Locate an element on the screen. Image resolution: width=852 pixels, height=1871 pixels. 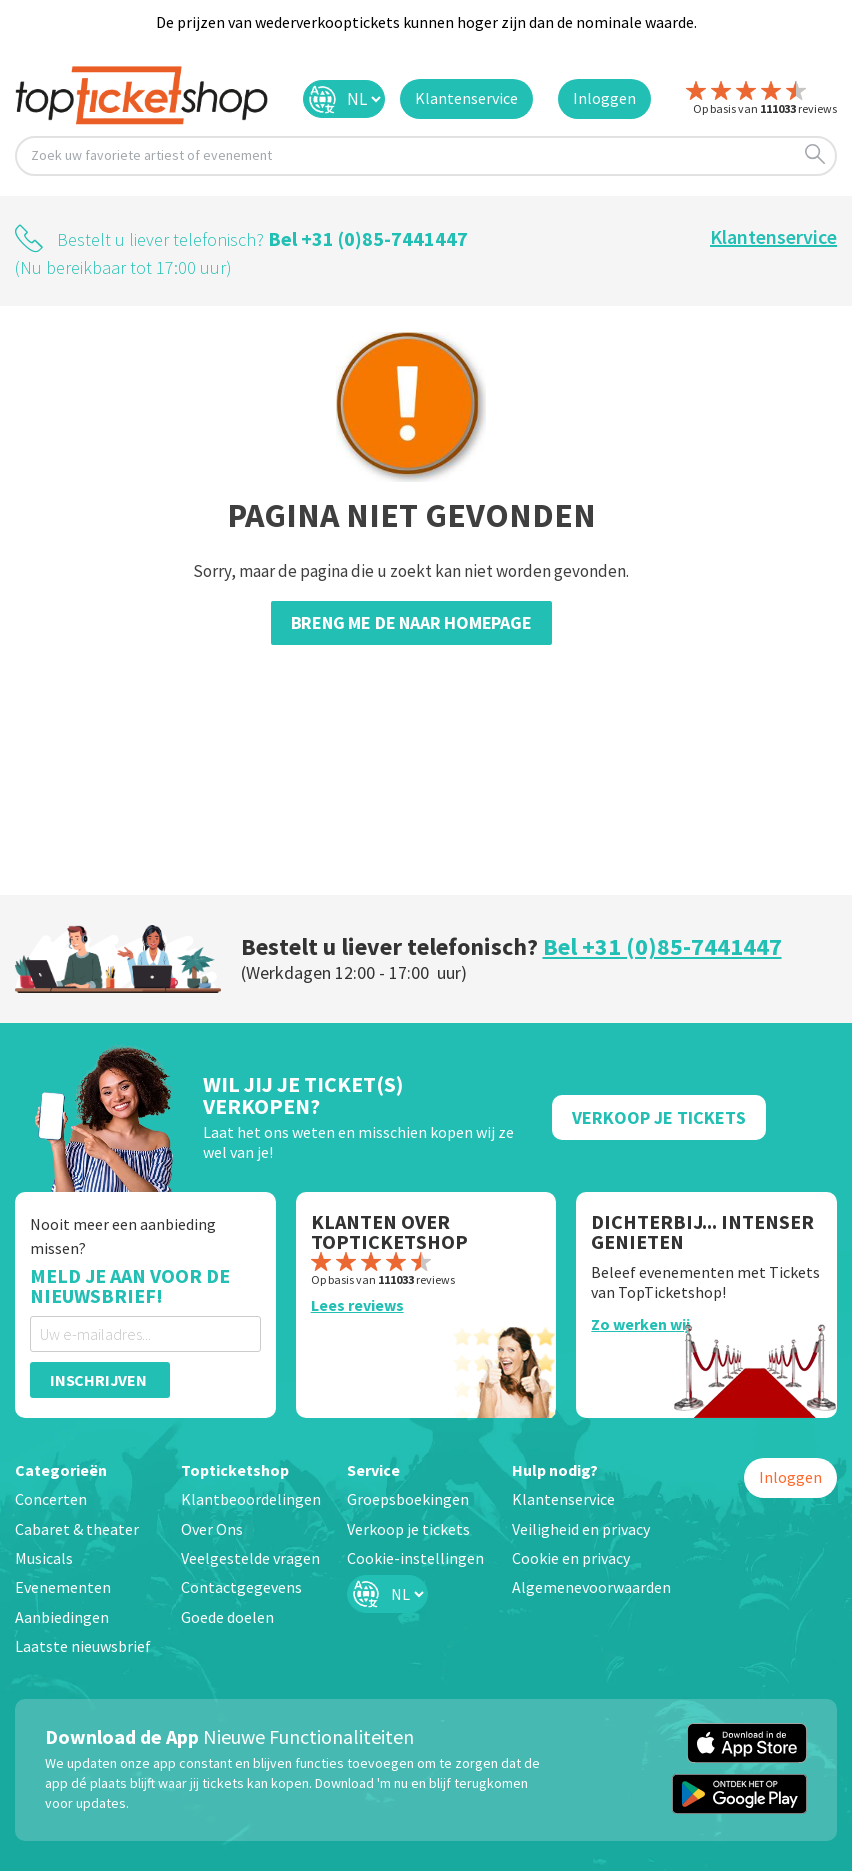
Cabaret & theater is located at coordinates (77, 1529).